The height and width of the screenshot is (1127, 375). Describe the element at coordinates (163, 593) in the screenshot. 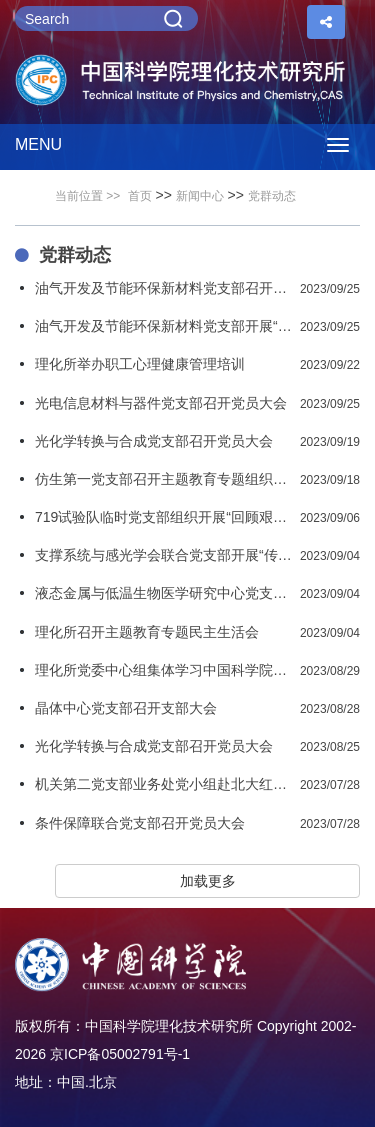

I see `液态金属与低温生物医学研究中心党支部开展党风廉政教育主题党日活动` at that location.